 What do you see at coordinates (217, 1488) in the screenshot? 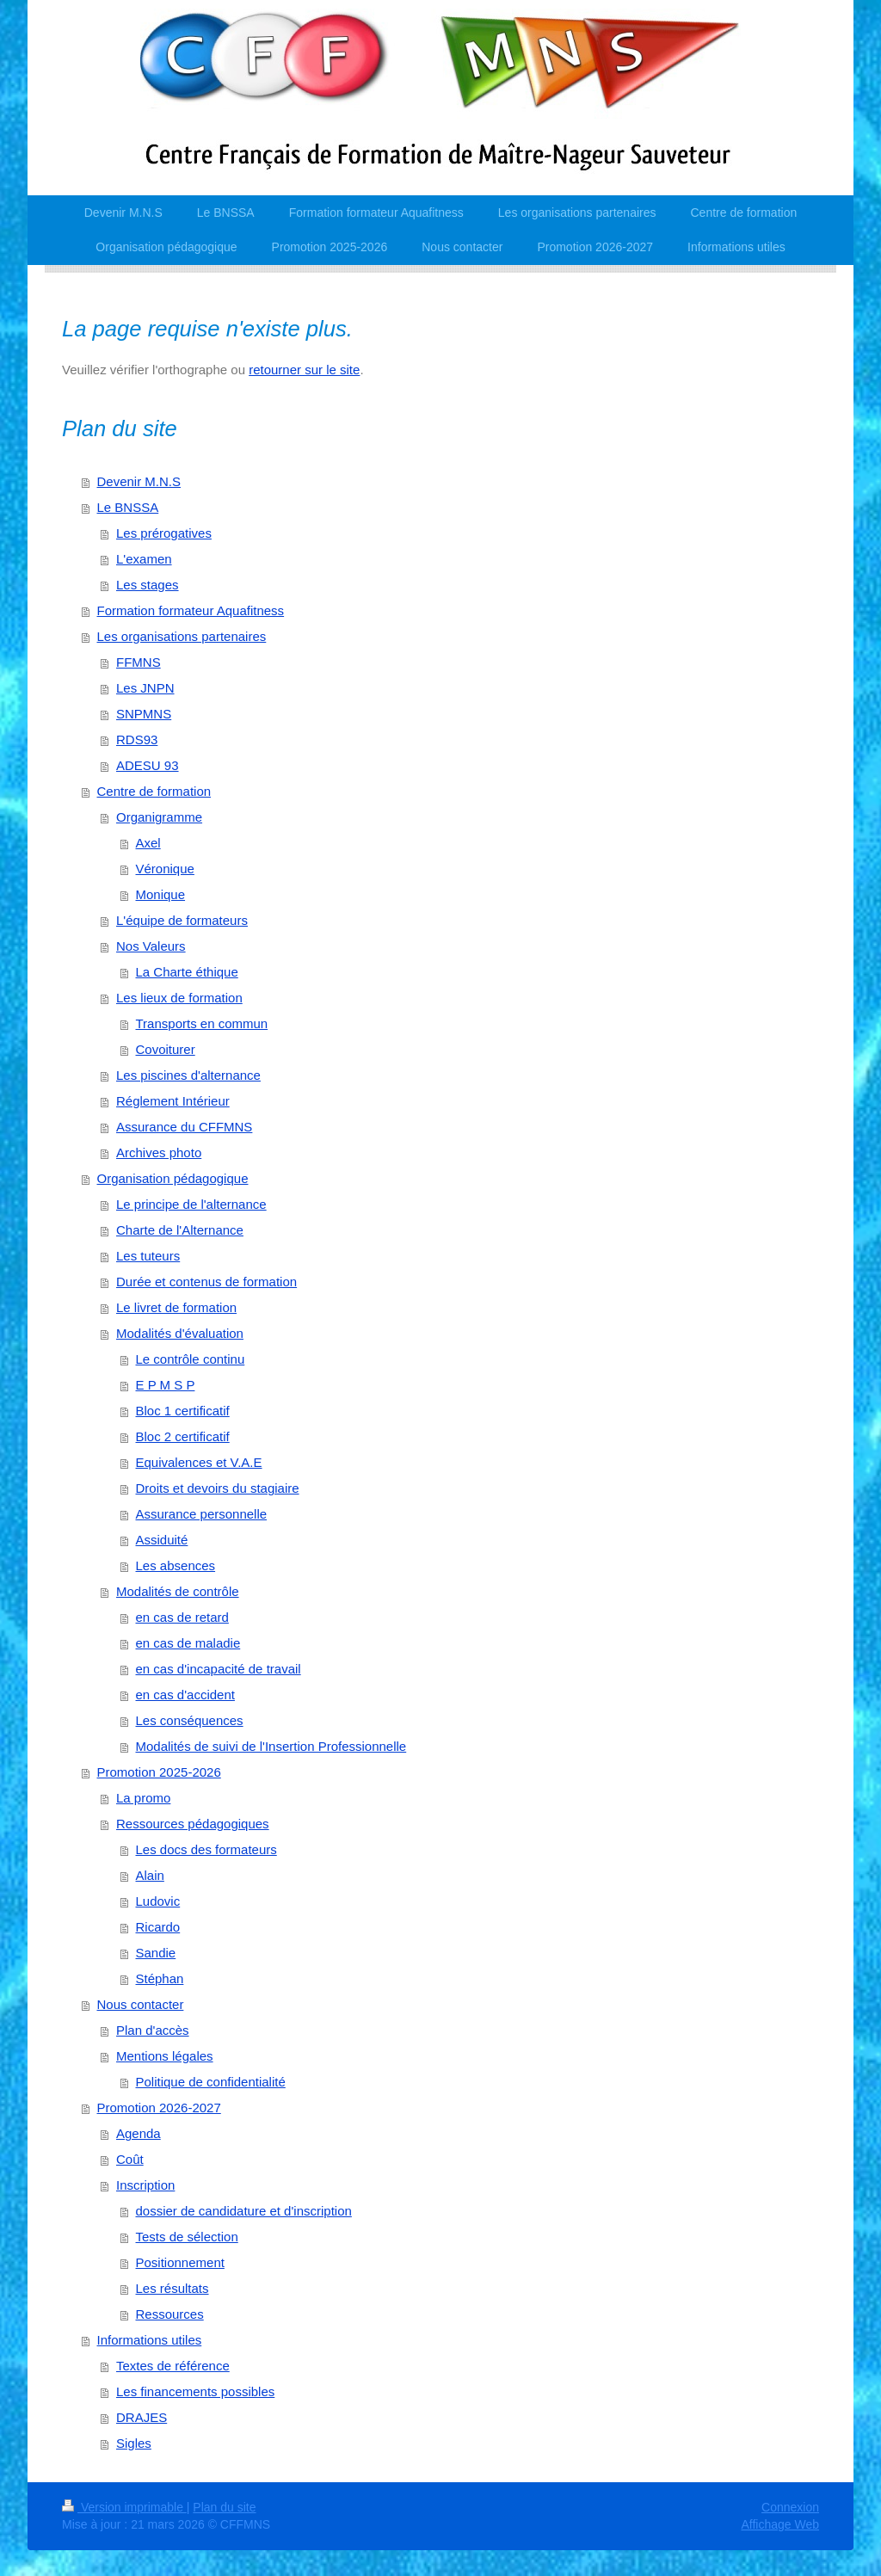
I see `Droits et devoirs du stagiaire` at bounding box center [217, 1488].